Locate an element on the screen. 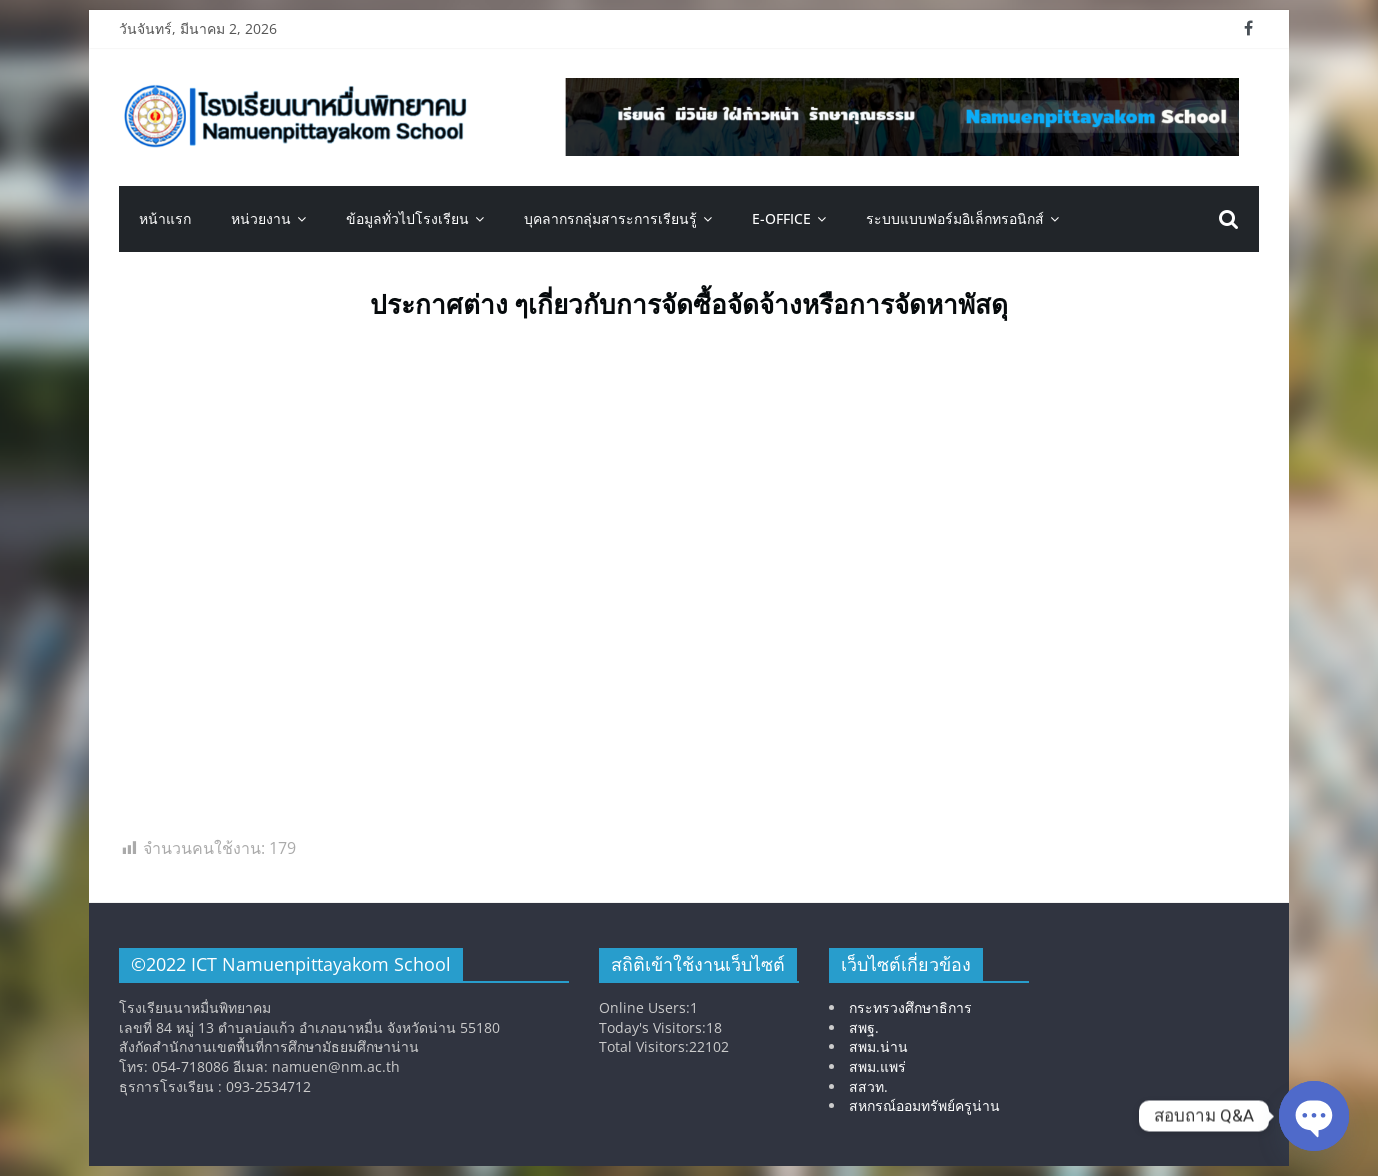 Image resolution: width=1378 pixels, height=1176 pixels. สหกรณ์ออมทรัพย์ครูน่าน is located at coordinates (924, 1105).